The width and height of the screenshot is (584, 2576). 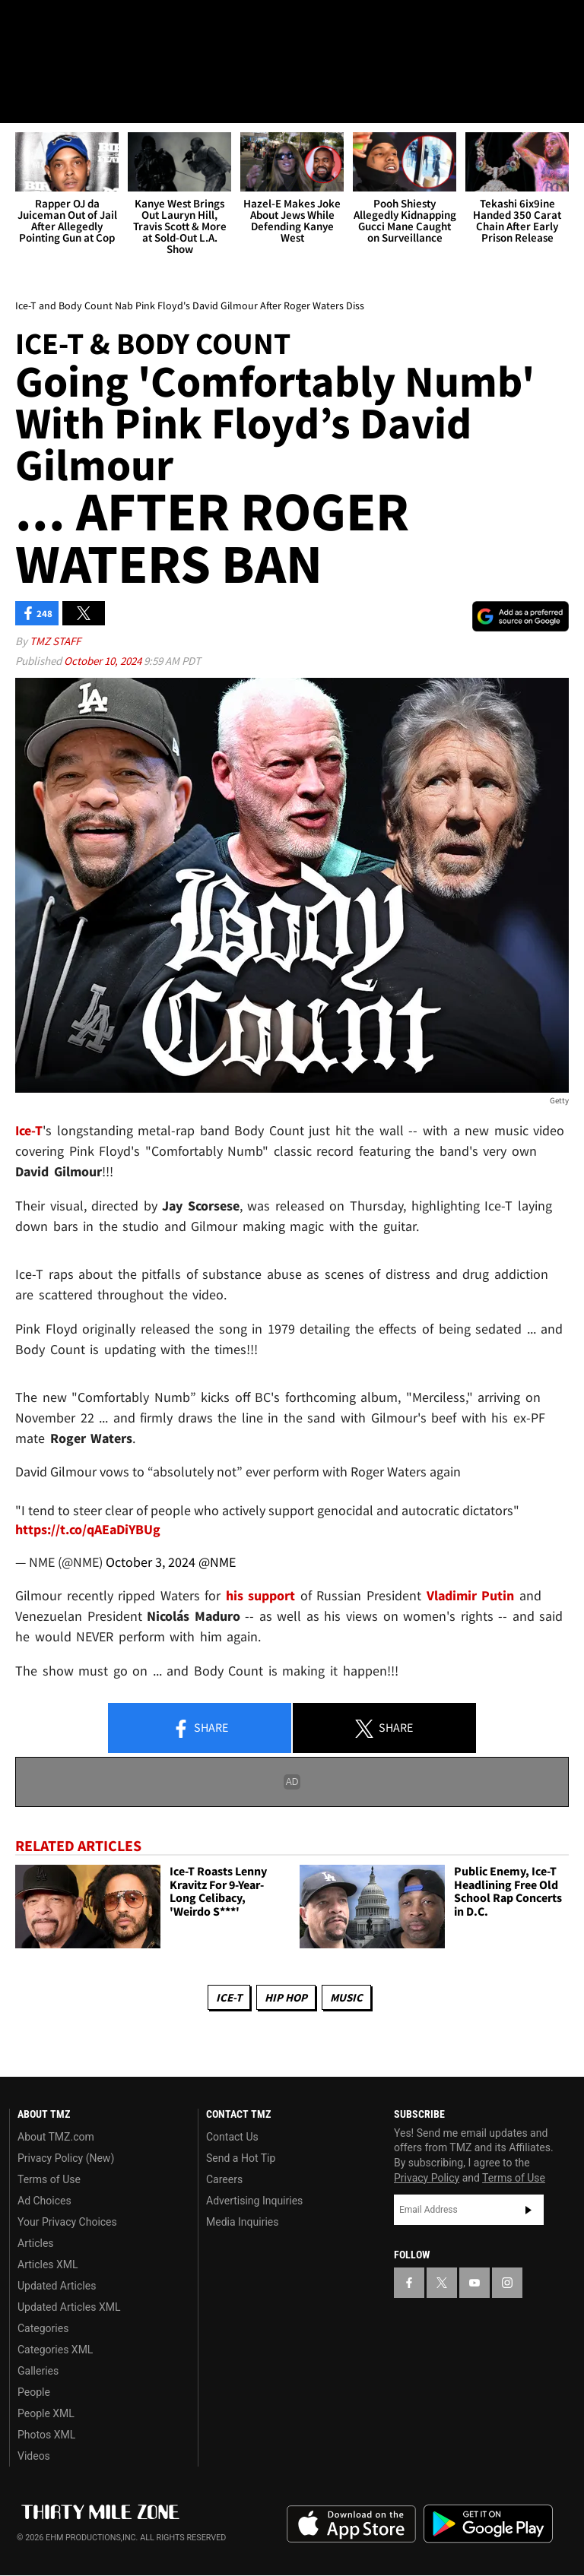 What do you see at coordinates (488, 2524) in the screenshot?
I see `Download the TMZ App on the Google Play Store` at bounding box center [488, 2524].